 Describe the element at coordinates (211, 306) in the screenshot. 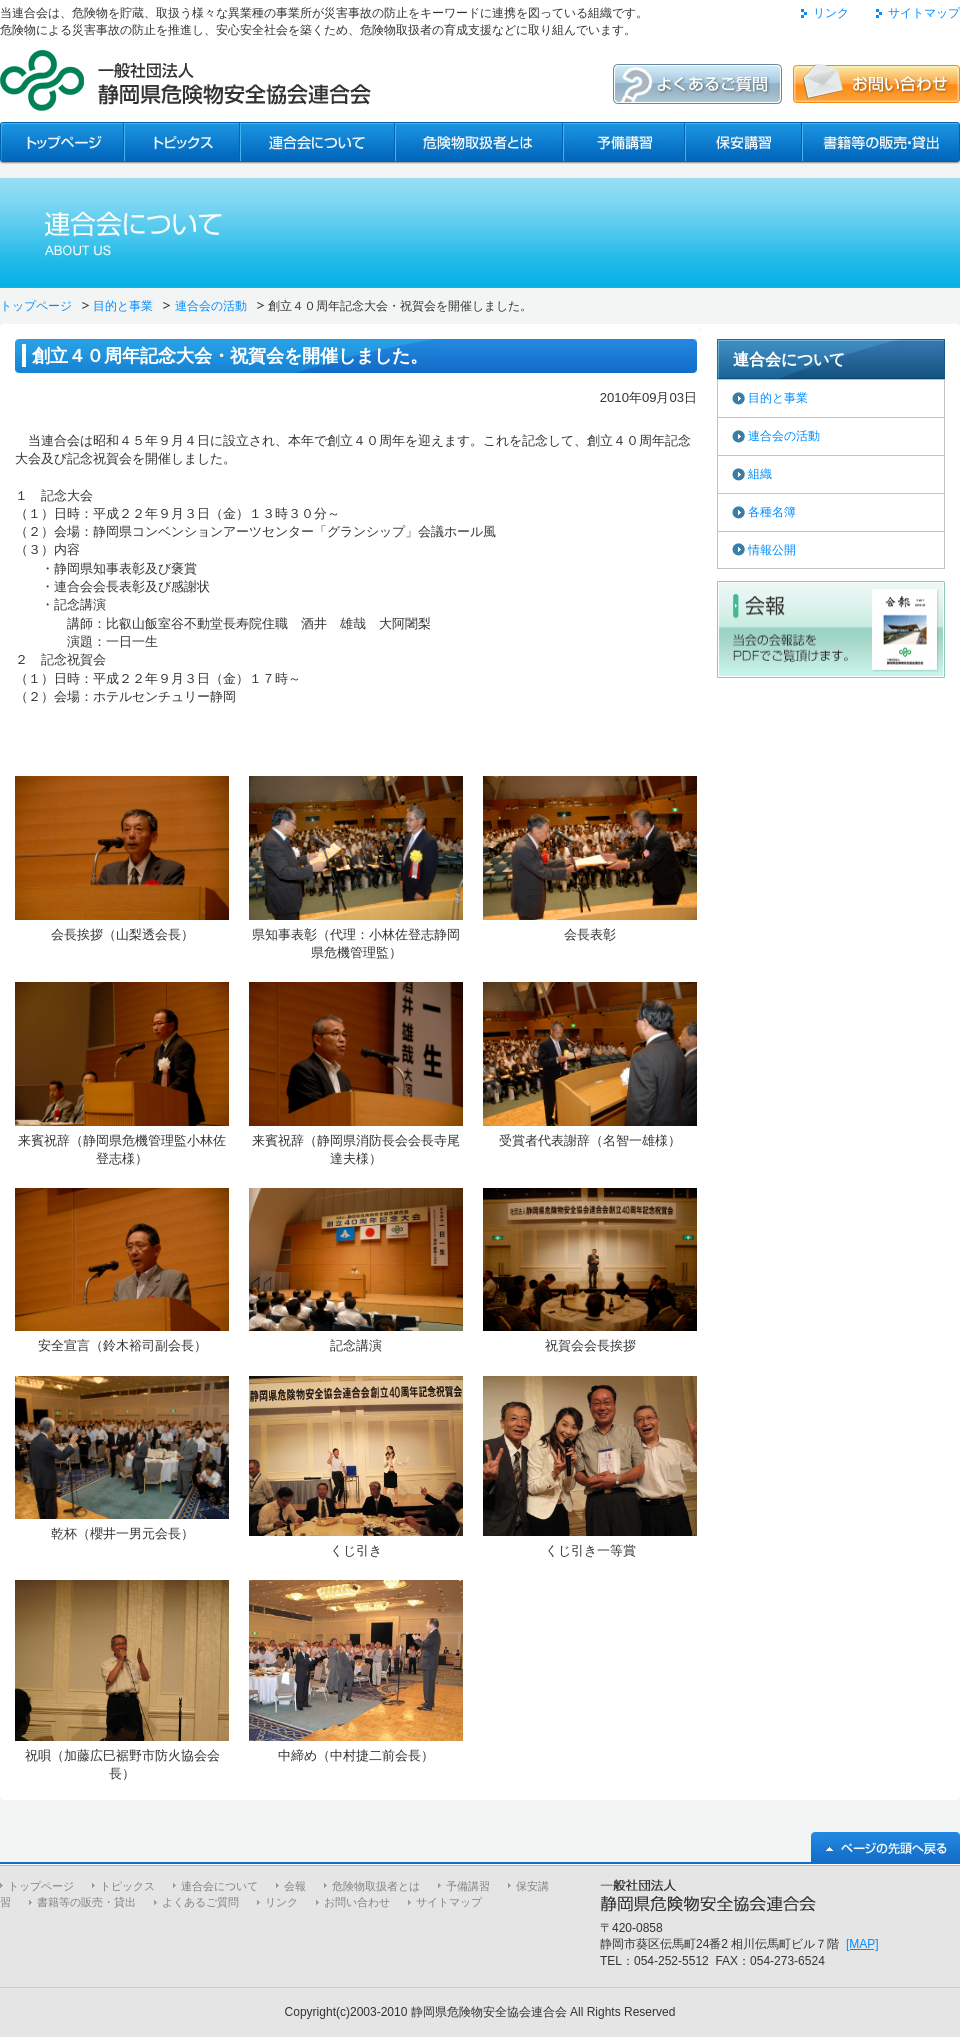

I see `連合会の活動` at that location.